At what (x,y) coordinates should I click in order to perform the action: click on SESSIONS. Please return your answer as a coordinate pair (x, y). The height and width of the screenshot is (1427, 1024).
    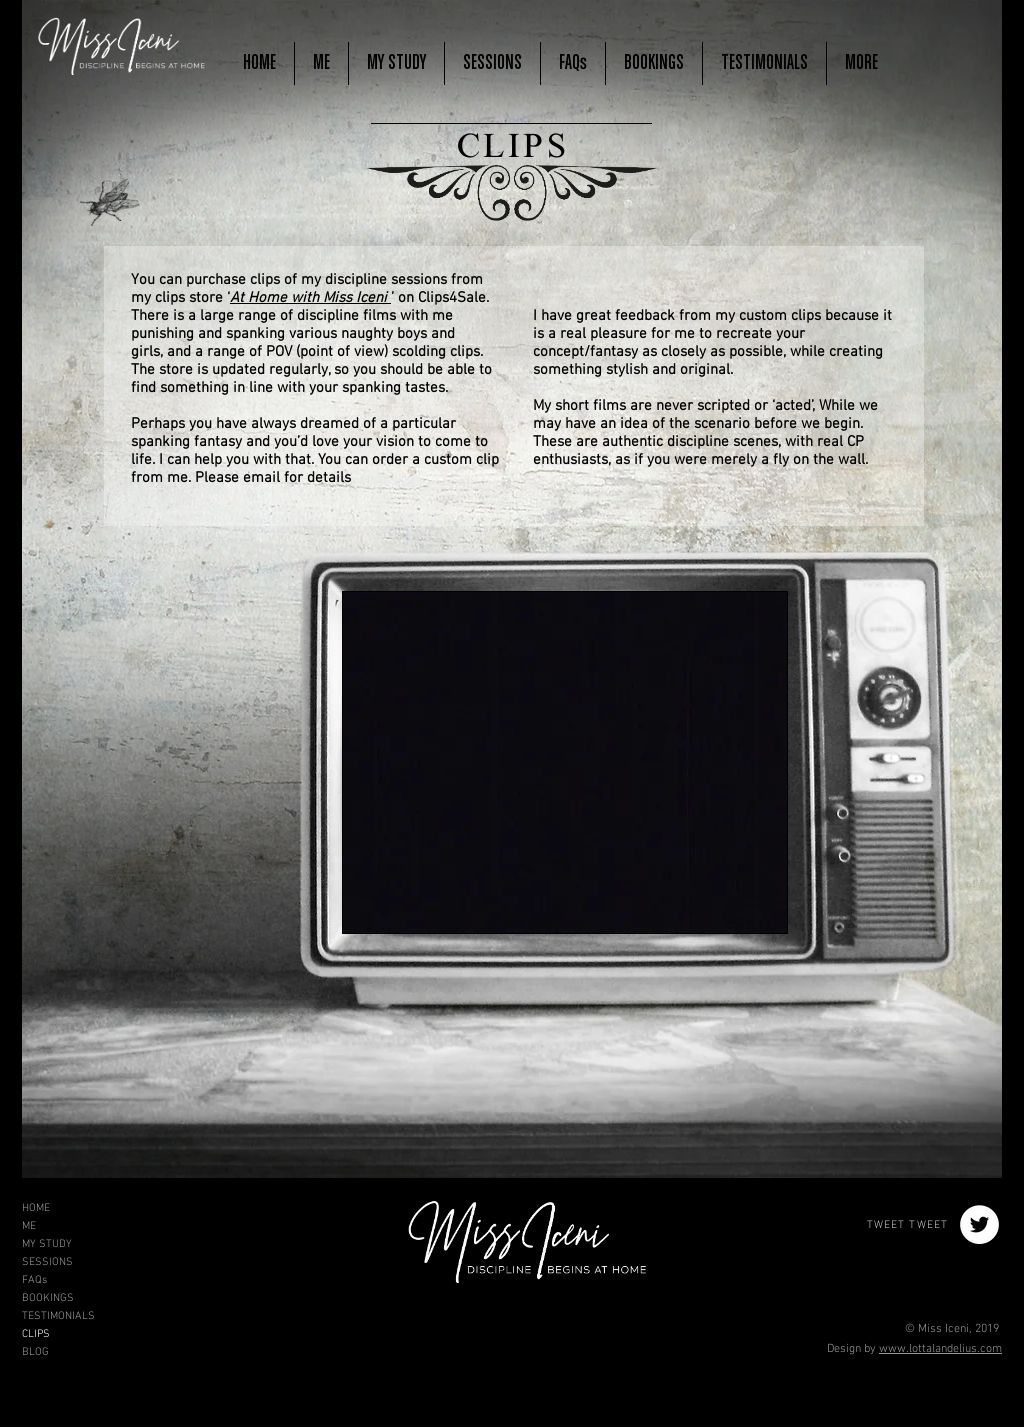
    Looking at the image, I should click on (47, 1262).